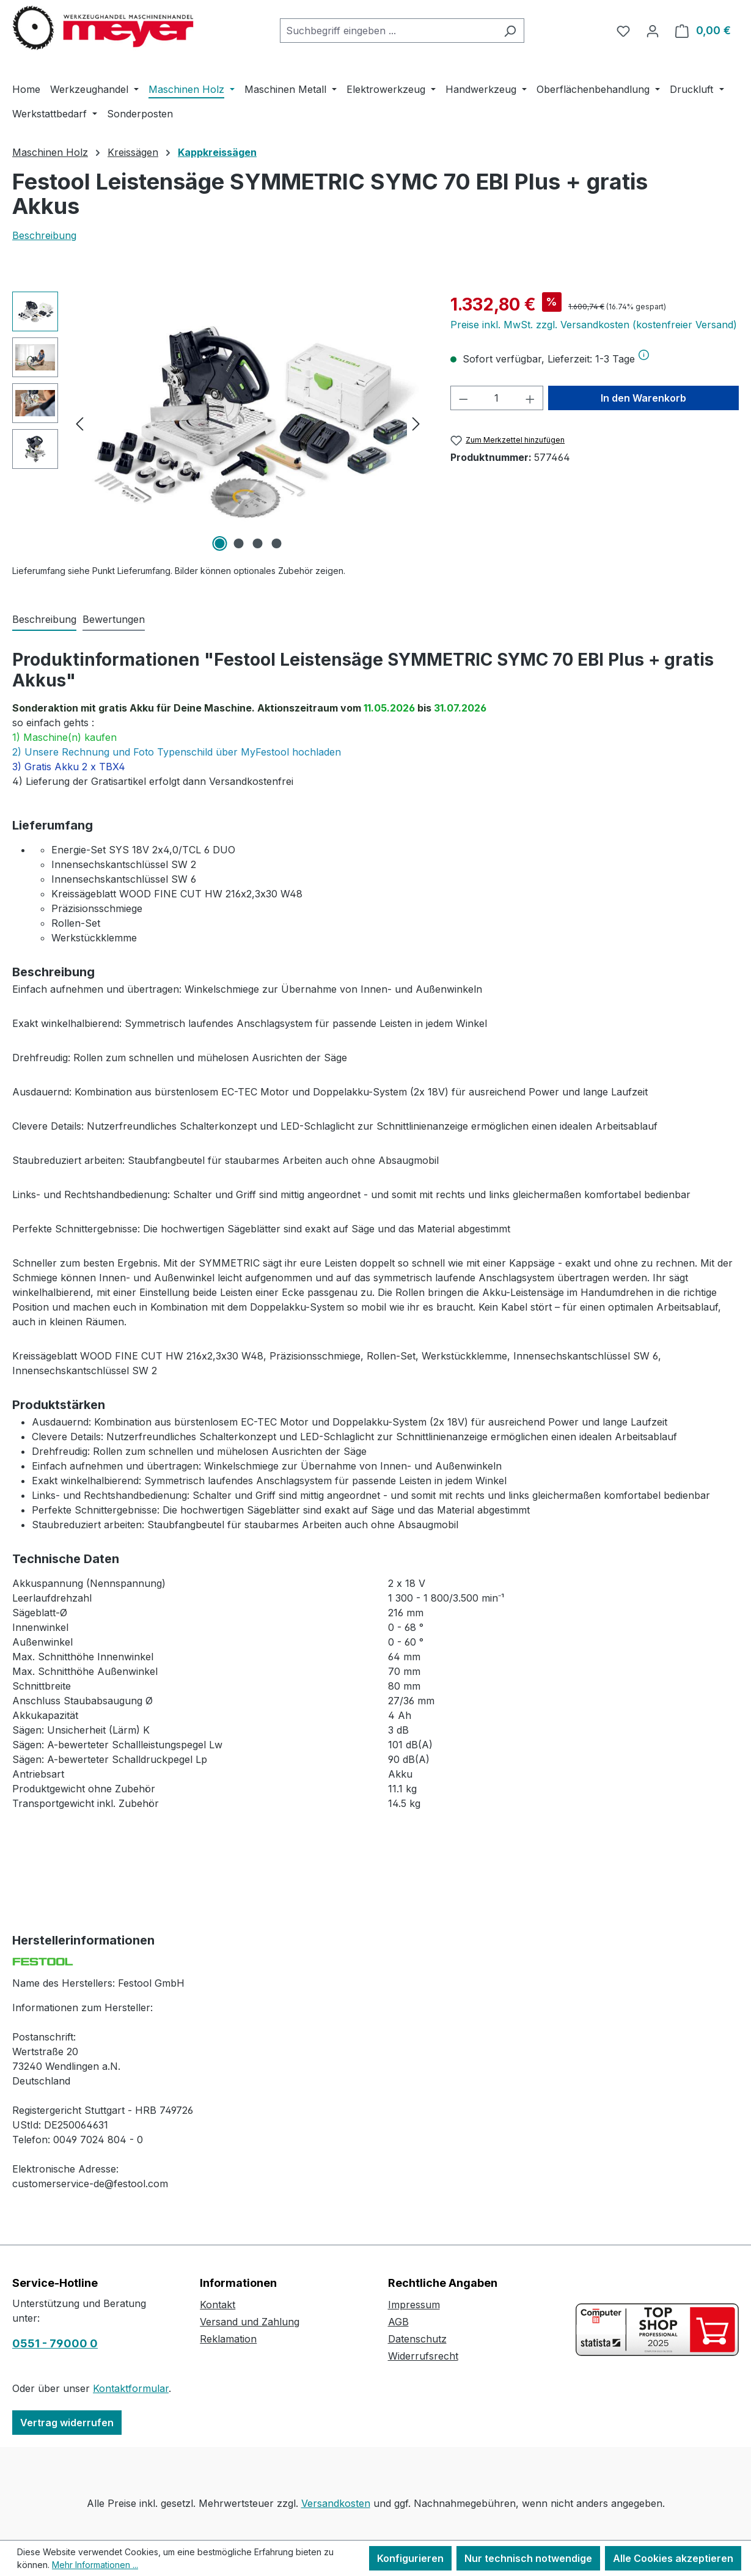  I want to click on Datenschutz, so click(417, 2339).